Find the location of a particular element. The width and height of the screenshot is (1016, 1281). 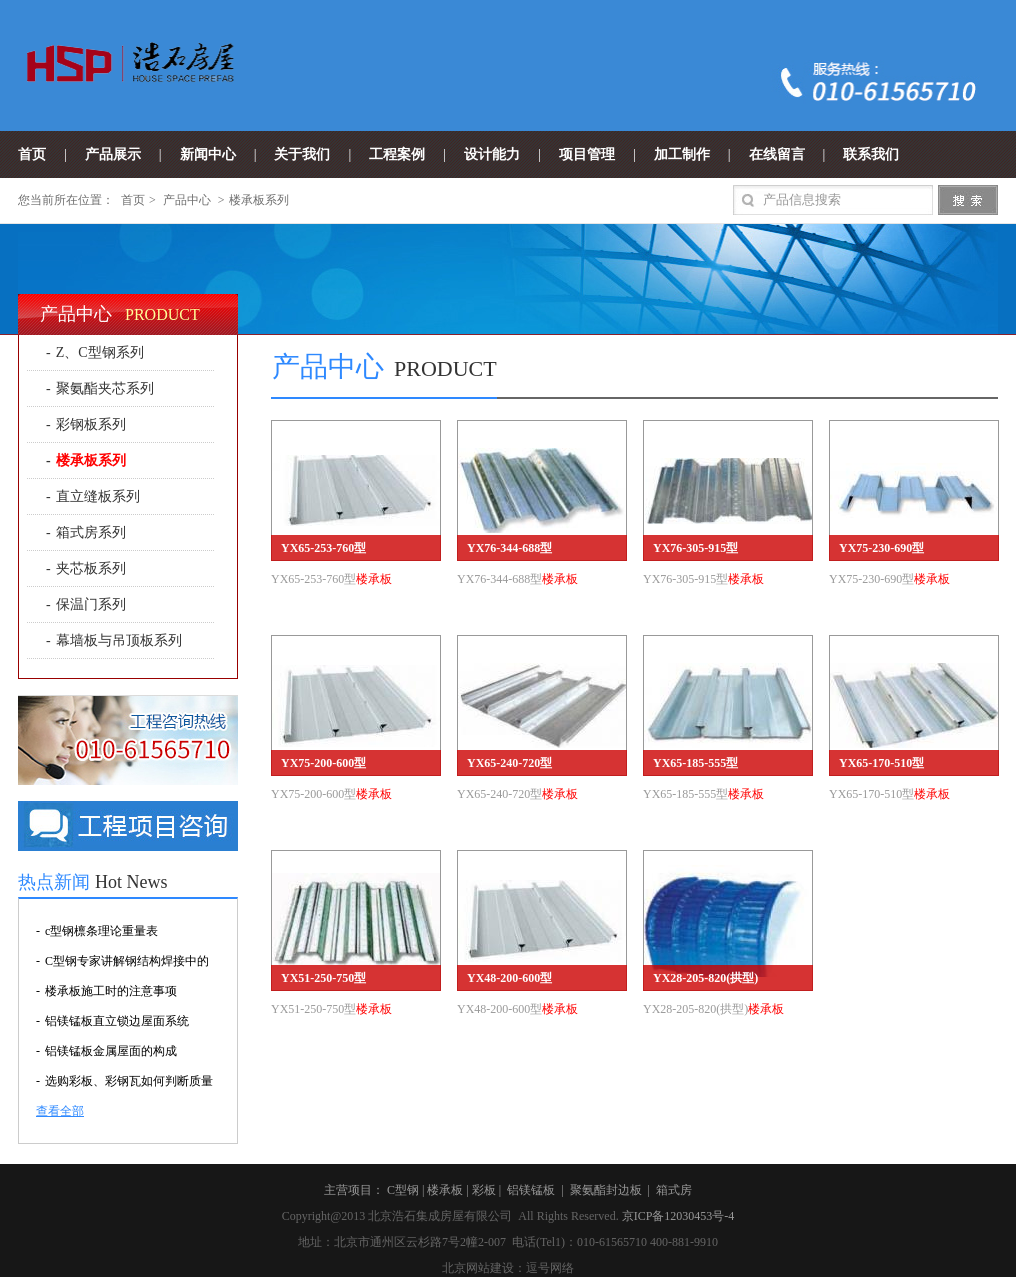

产品中心 is located at coordinates (187, 200).